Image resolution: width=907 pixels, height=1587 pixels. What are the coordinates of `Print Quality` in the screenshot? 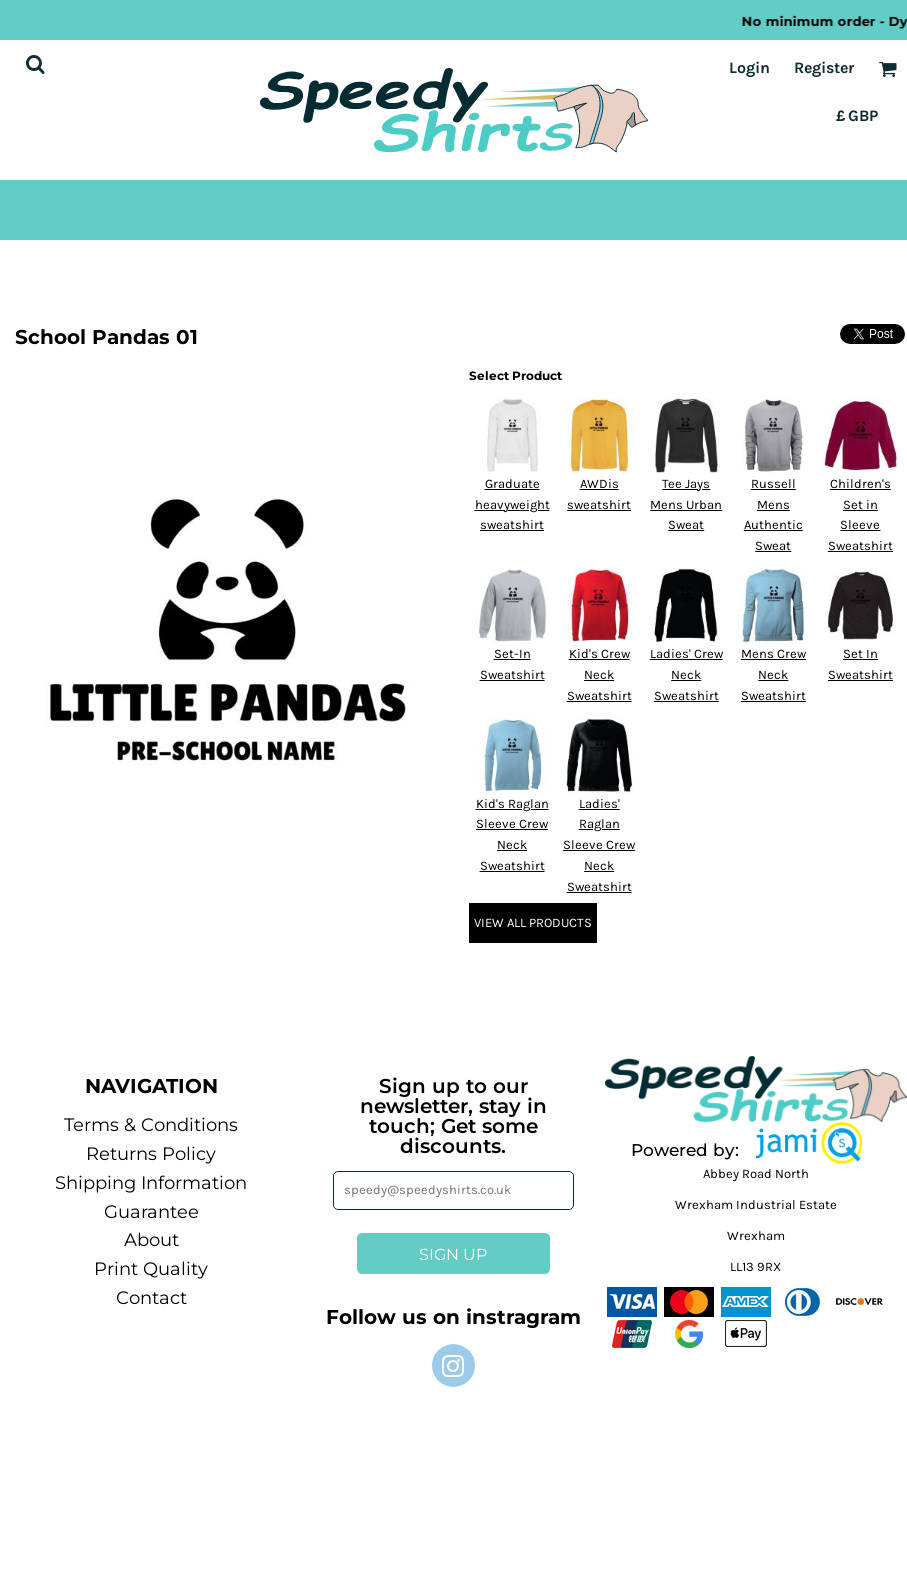 It's located at (151, 1269).